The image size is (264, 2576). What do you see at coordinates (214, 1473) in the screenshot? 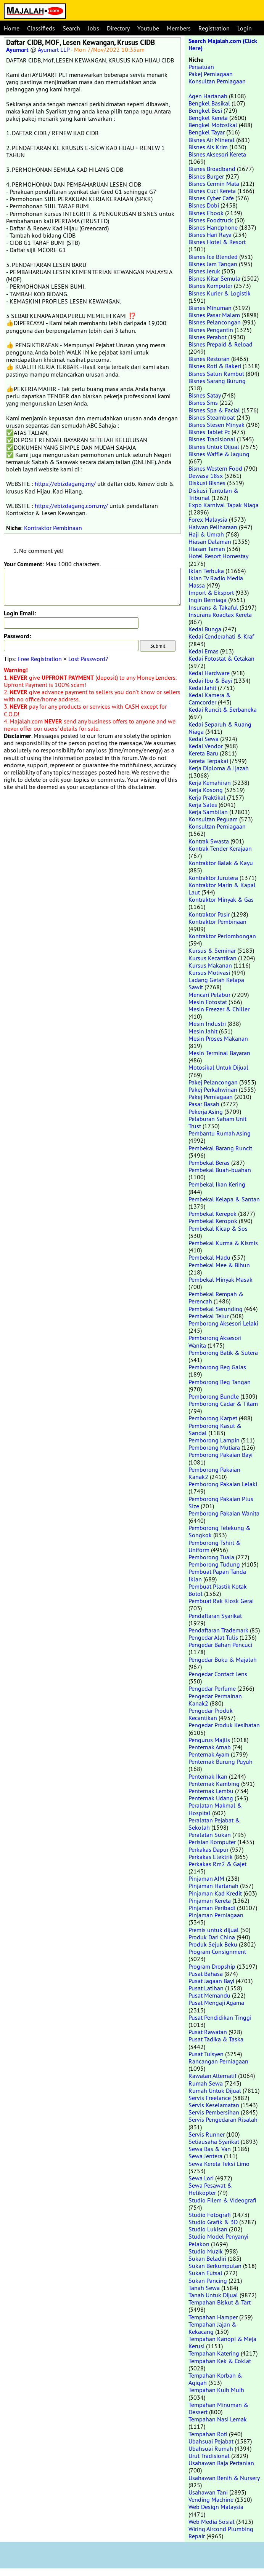
I see `Pemborong Pakaian Kanak2` at bounding box center [214, 1473].